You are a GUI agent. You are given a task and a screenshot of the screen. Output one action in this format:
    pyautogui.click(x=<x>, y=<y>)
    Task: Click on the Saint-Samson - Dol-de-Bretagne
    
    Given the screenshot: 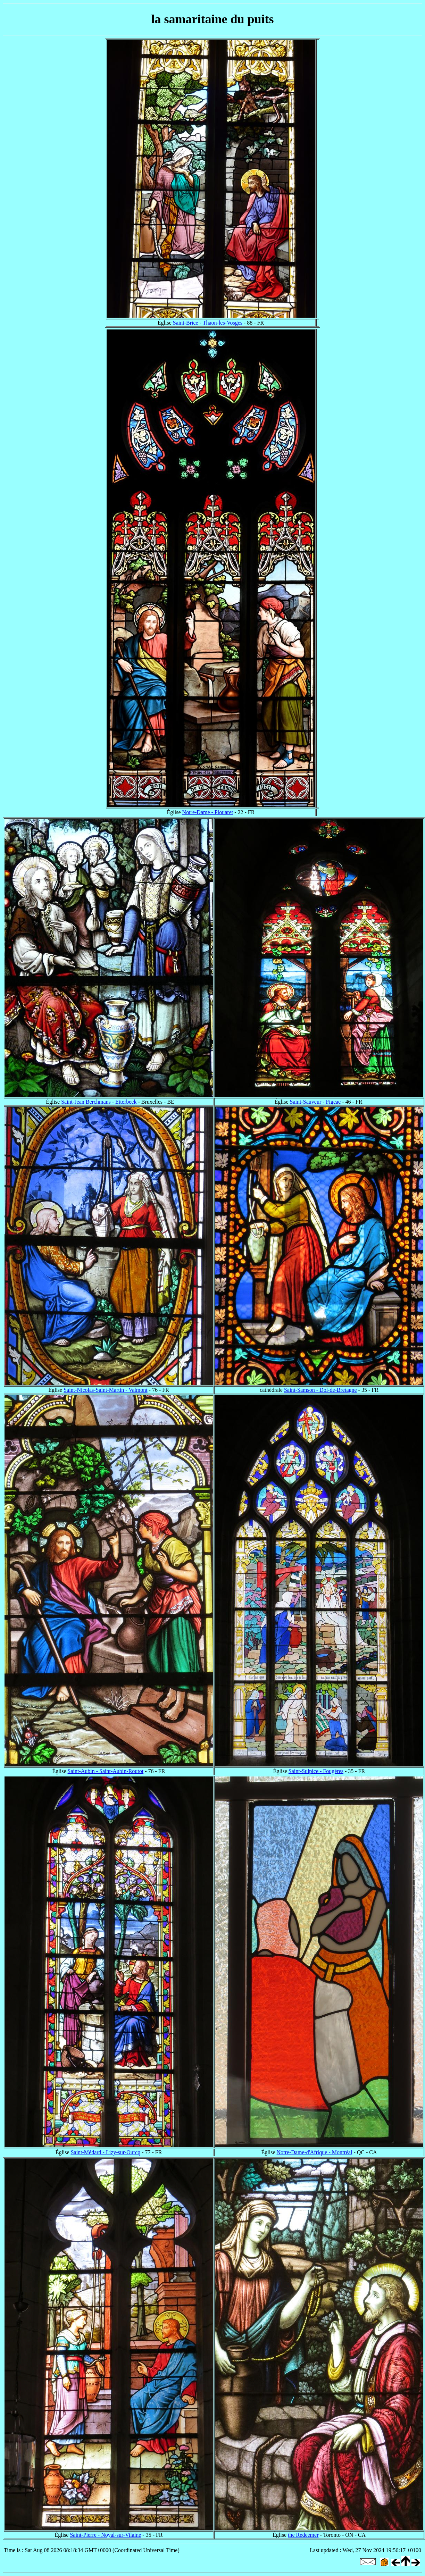 What is the action you would take?
    pyautogui.click(x=320, y=1390)
    